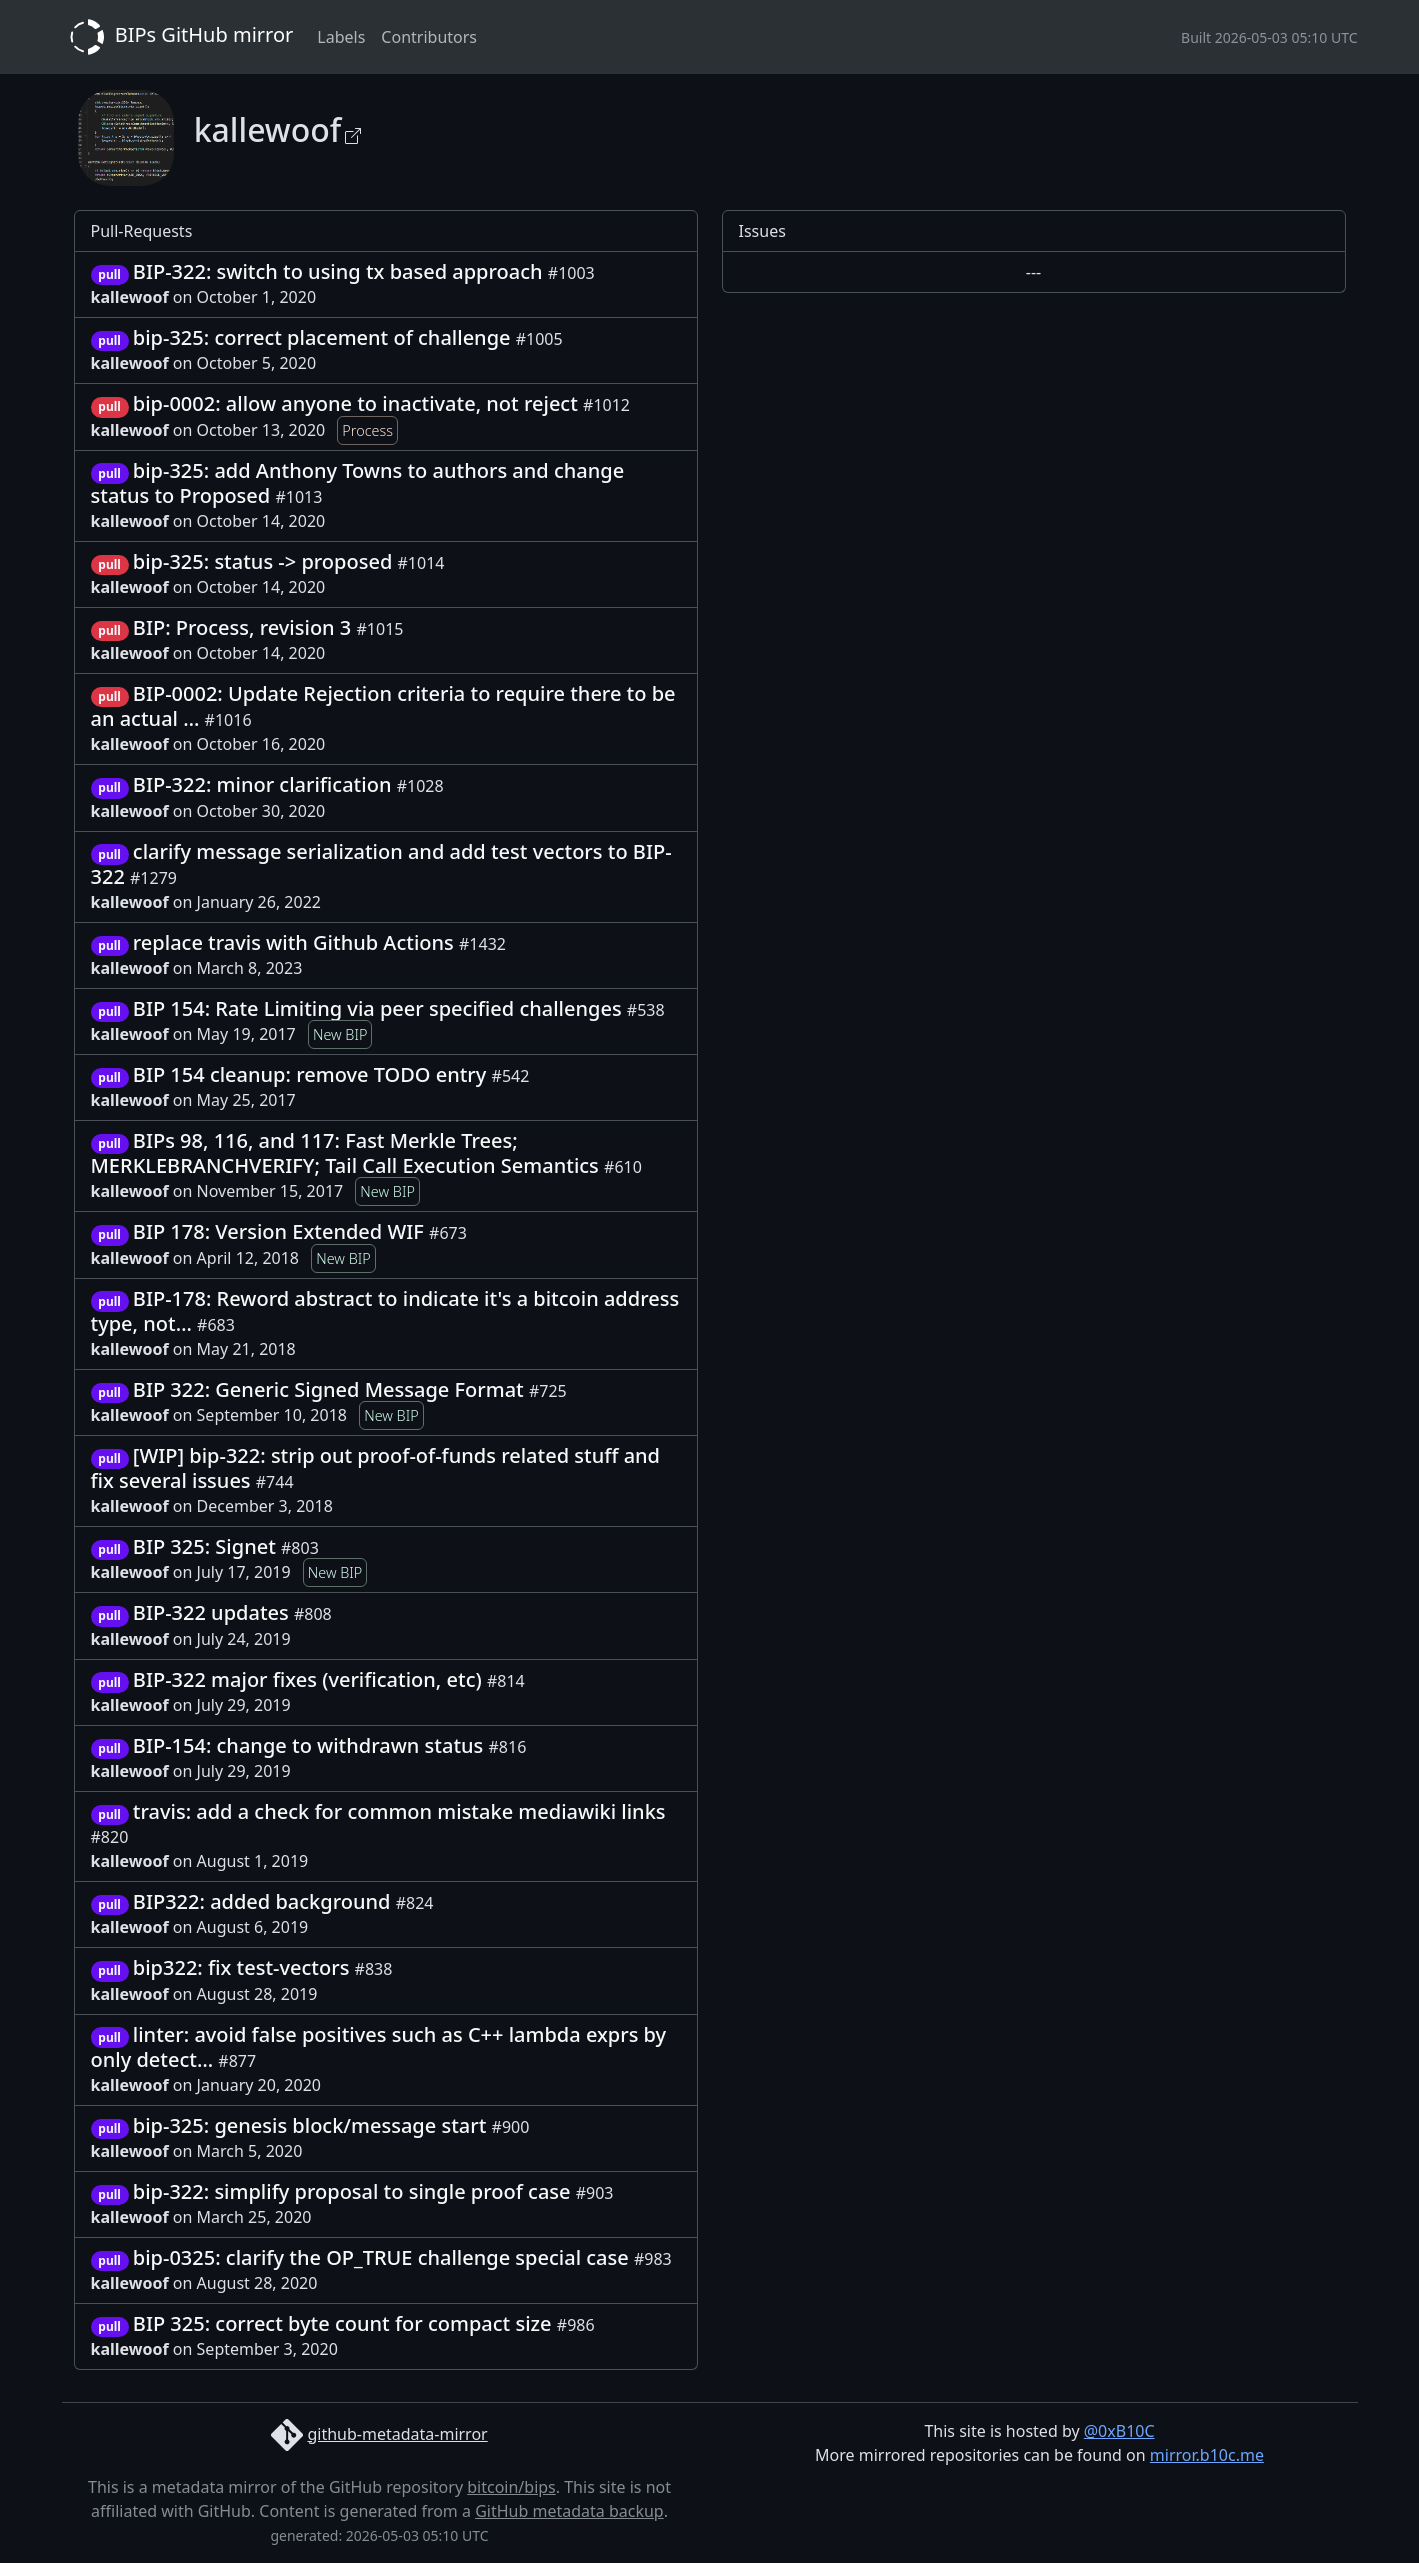 Image resolution: width=1419 pixels, height=2563 pixels. Describe the element at coordinates (511, 2487) in the screenshot. I see `bitcoin/bips` at that location.